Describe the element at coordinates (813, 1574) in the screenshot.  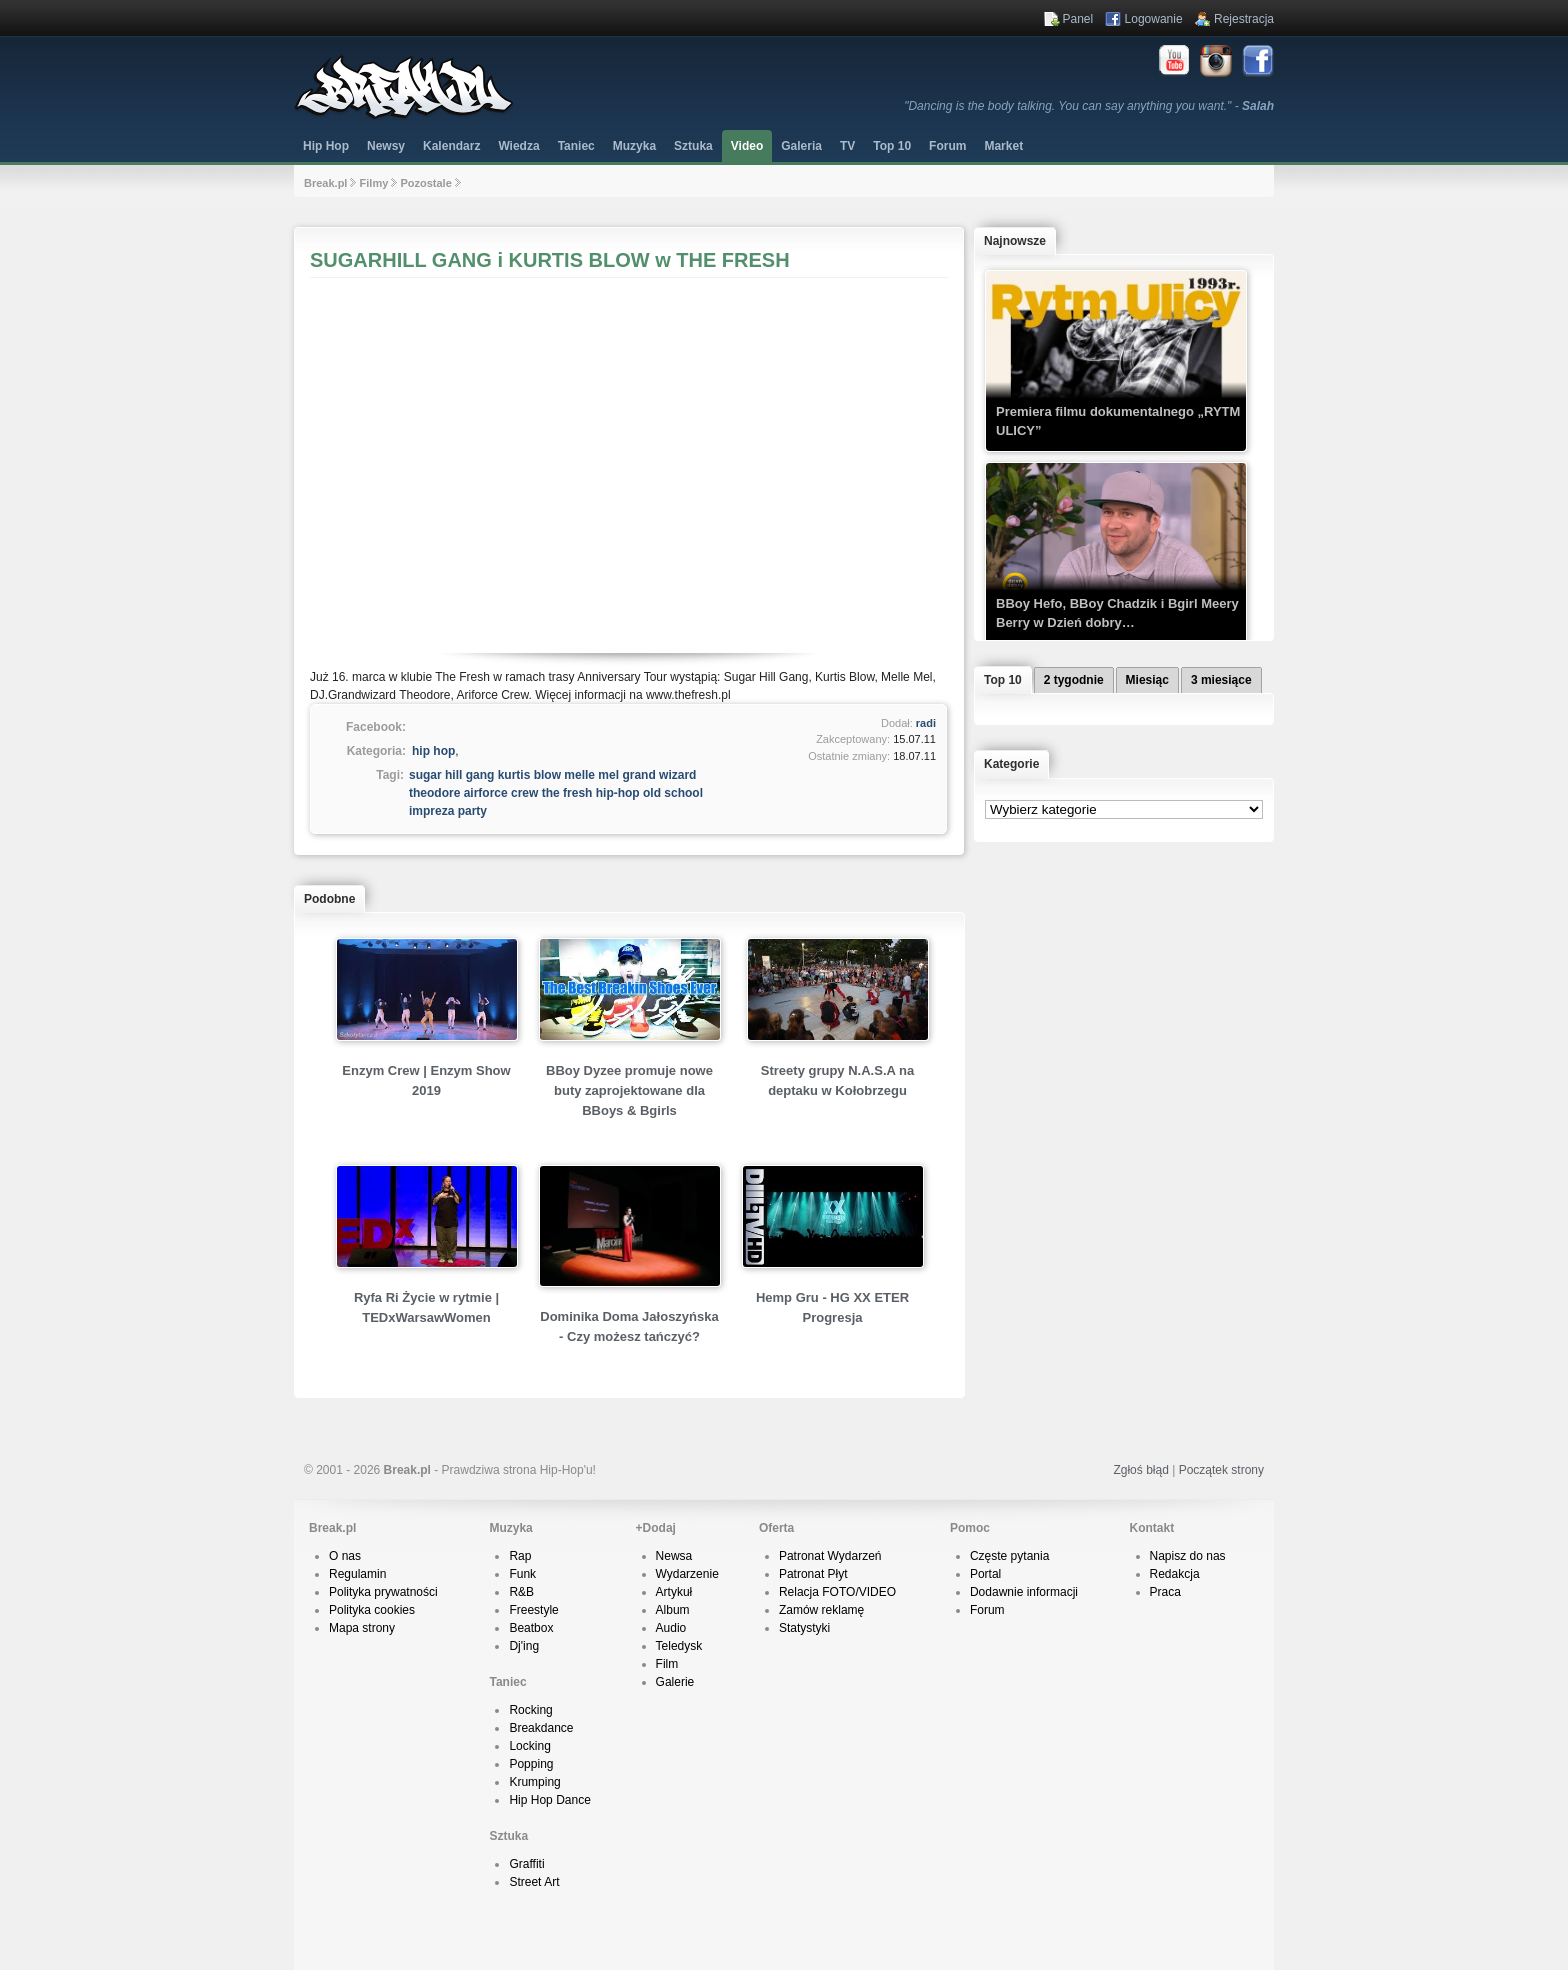
I see `Patronat Płyt` at that location.